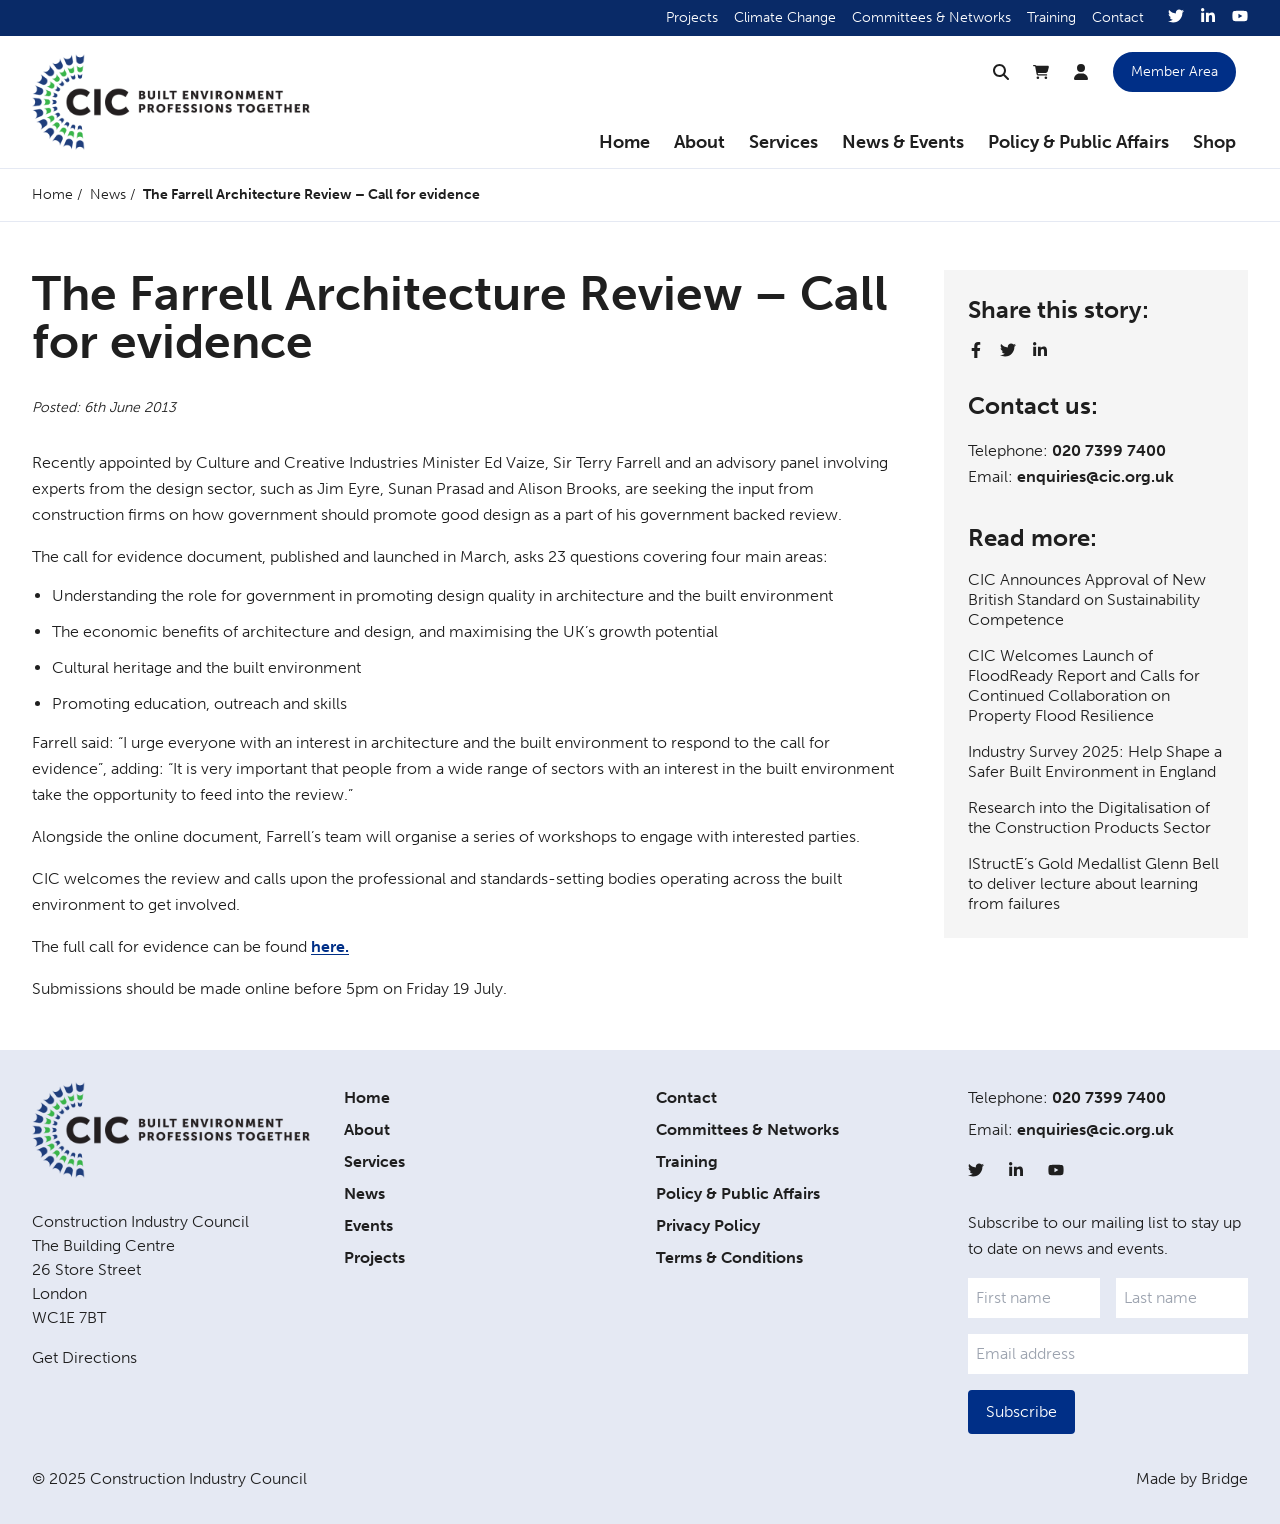 The image size is (1280, 1524). I want to click on Get Directions, so click(84, 1357).